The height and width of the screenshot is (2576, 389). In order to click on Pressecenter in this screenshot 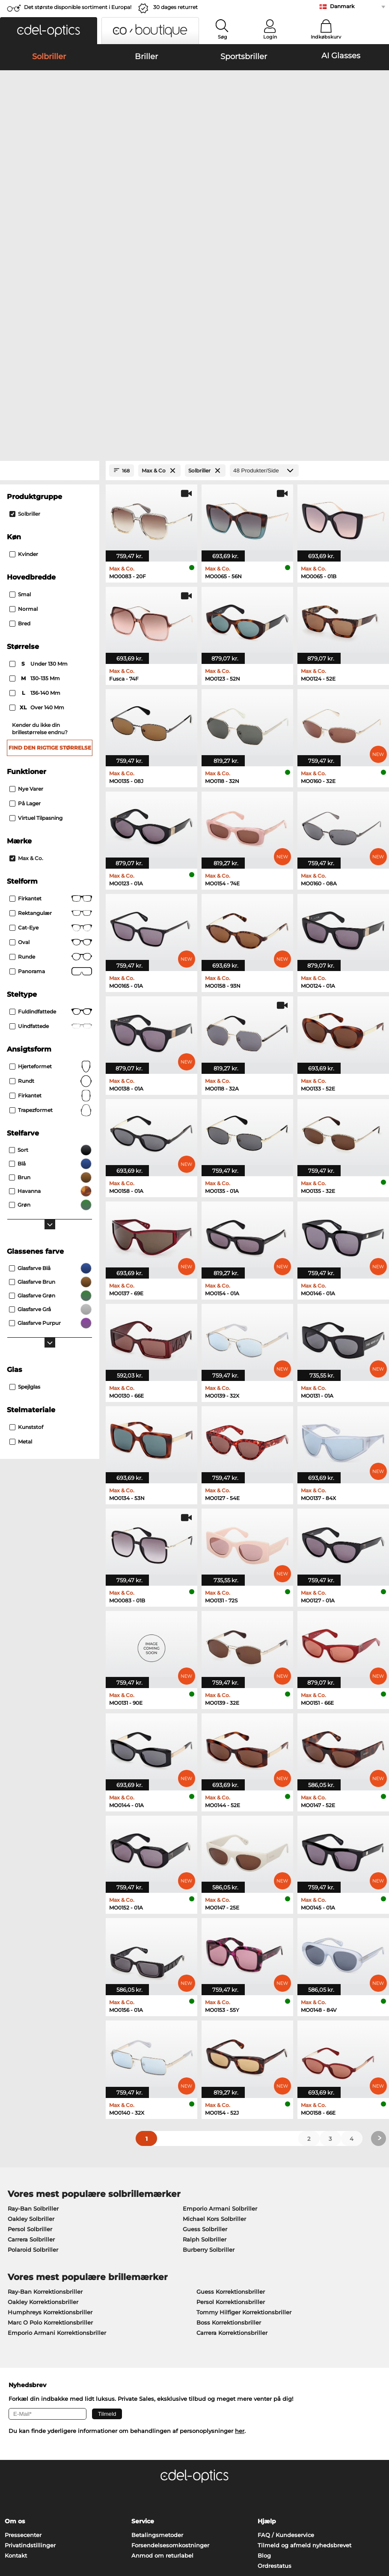, I will do `click(23, 2321)`.